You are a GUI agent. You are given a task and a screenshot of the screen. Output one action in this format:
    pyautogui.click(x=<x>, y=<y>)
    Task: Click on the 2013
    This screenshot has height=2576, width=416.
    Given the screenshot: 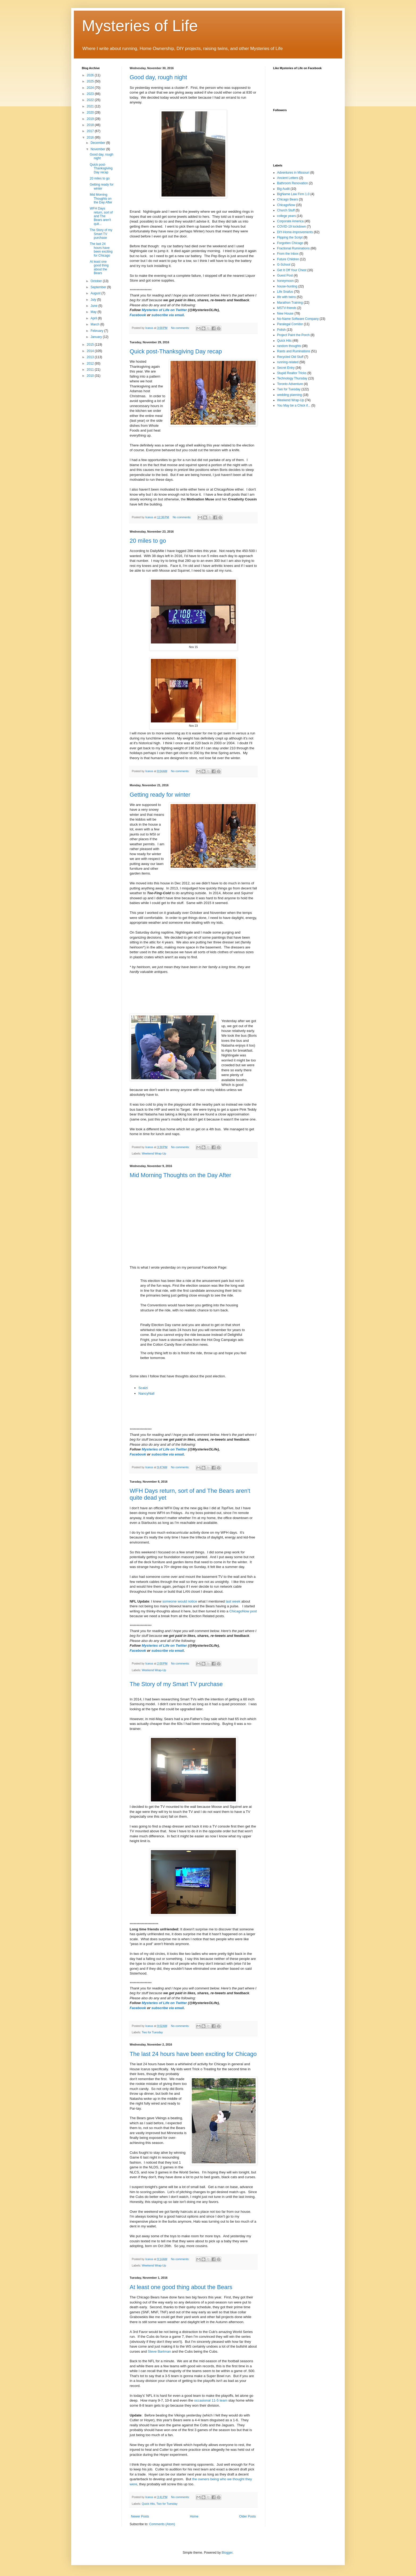 What is the action you would take?
    pyautogui.click(x=91, y=357)
    